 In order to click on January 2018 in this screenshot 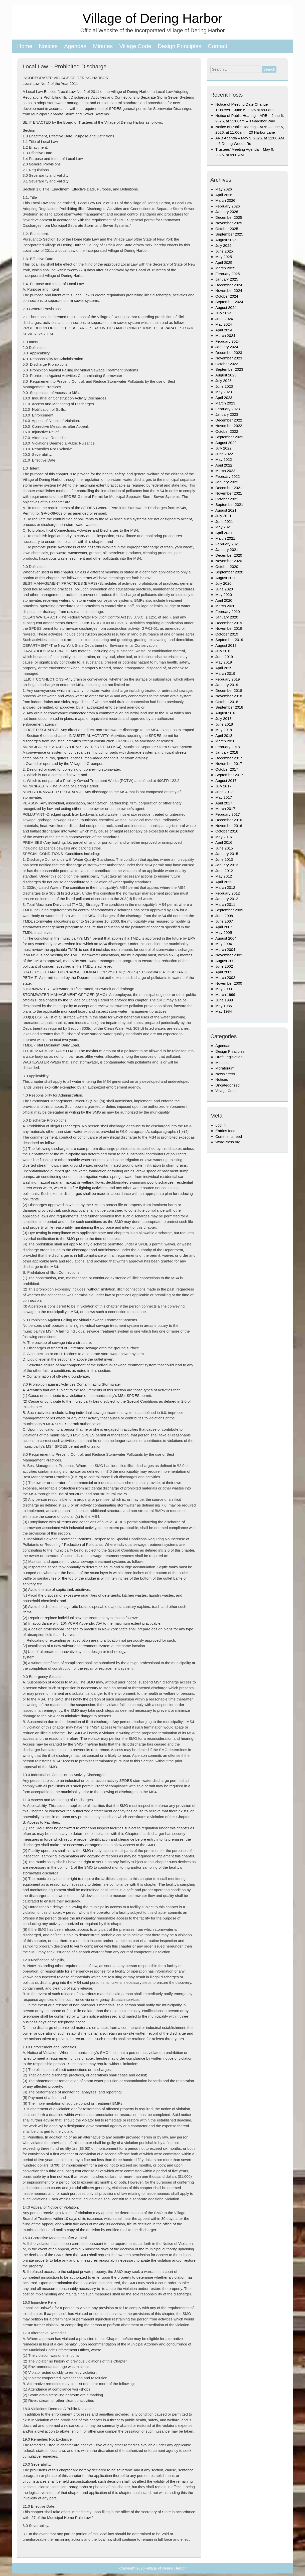, I will do `click(226, 752)`.